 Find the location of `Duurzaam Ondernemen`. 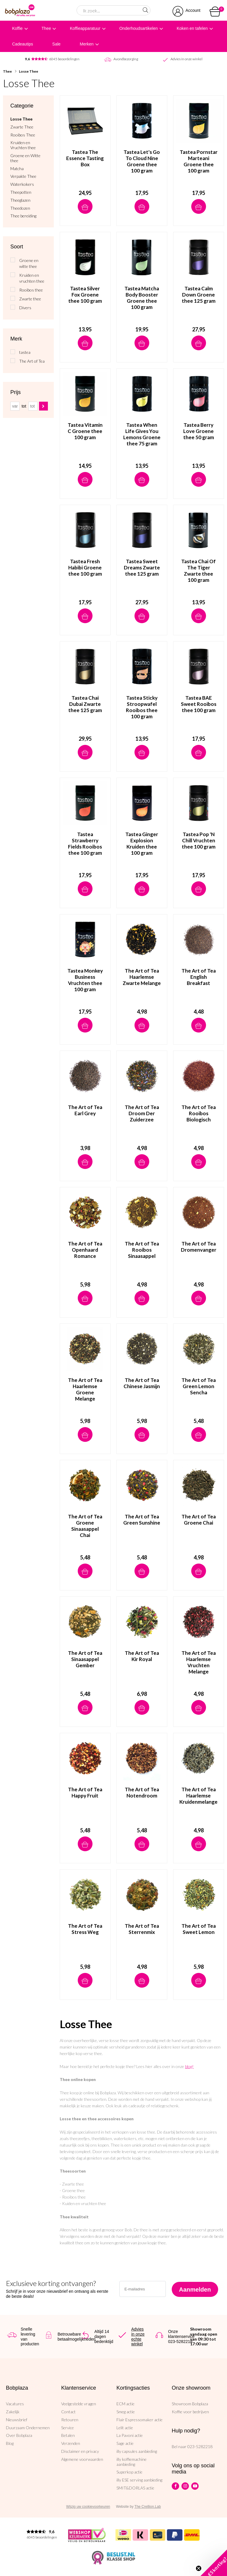

Duurzaam Ondernemen is located at coordinates (28, 2427).